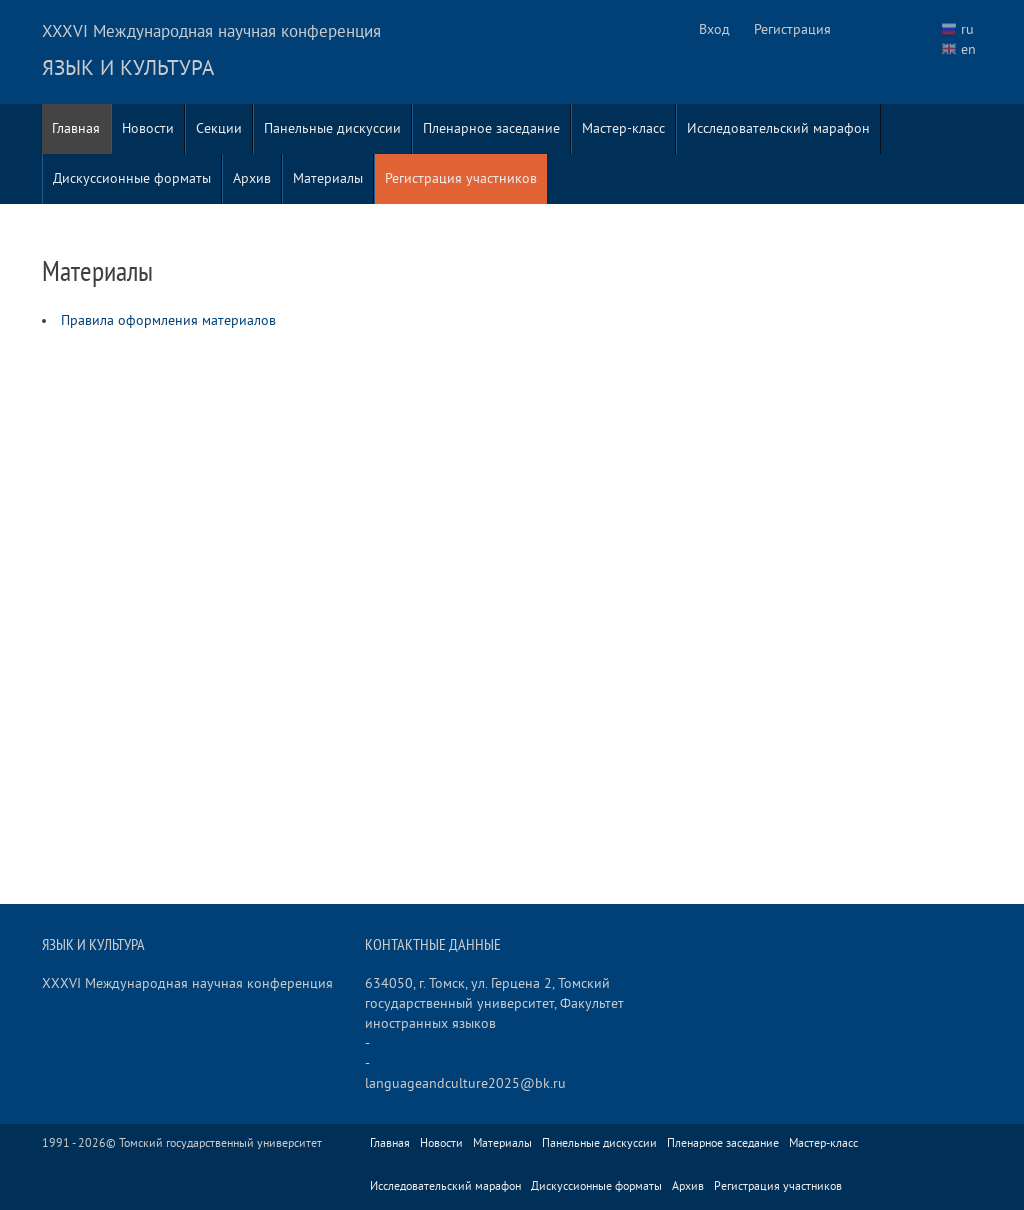 Image resolution: width=1024 pixels, height=1210 pixels. What do you see at coordinates (461, 178) in the screenshot?
I see `Регистрация участников` at bounding box center [461, 178].